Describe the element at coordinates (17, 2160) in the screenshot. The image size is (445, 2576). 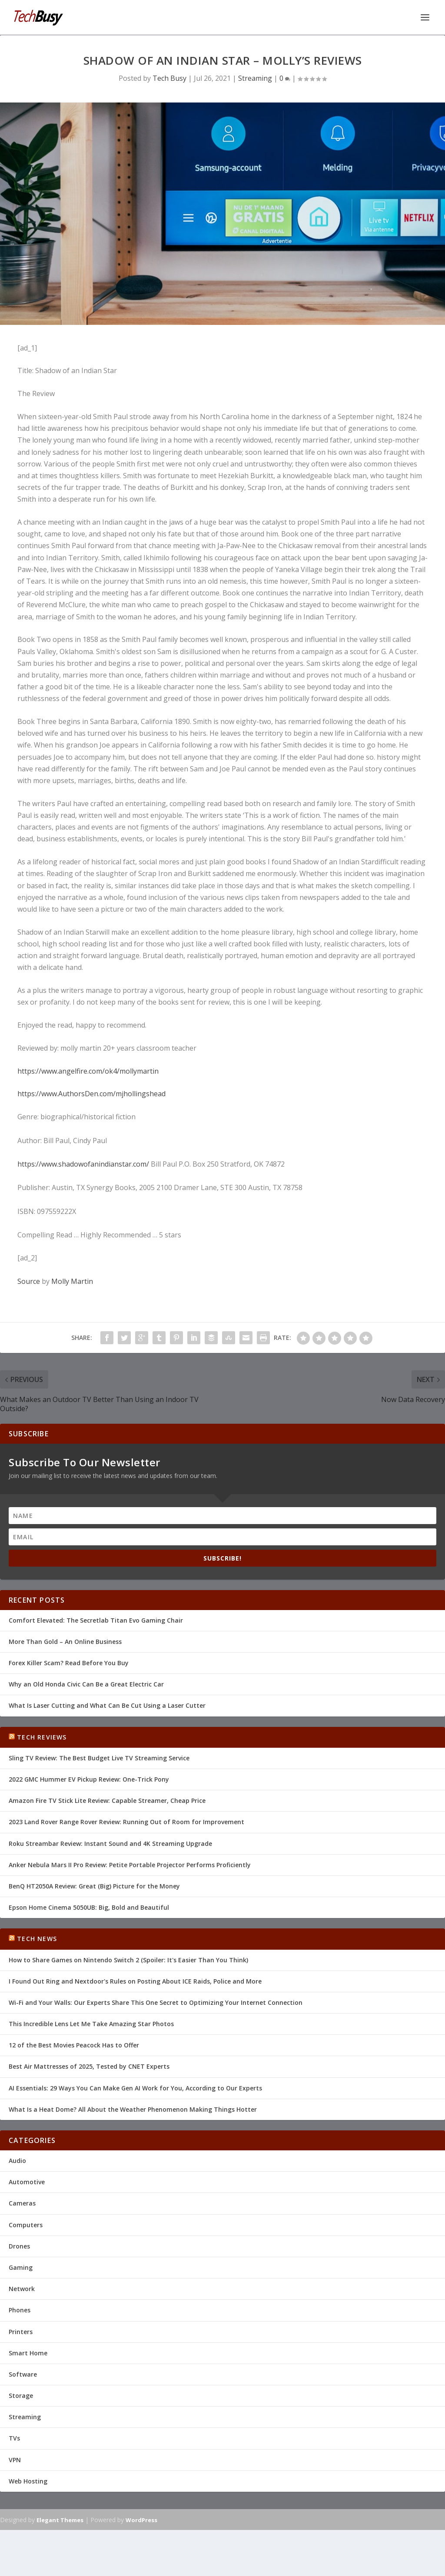
I see `Audio` at that location.